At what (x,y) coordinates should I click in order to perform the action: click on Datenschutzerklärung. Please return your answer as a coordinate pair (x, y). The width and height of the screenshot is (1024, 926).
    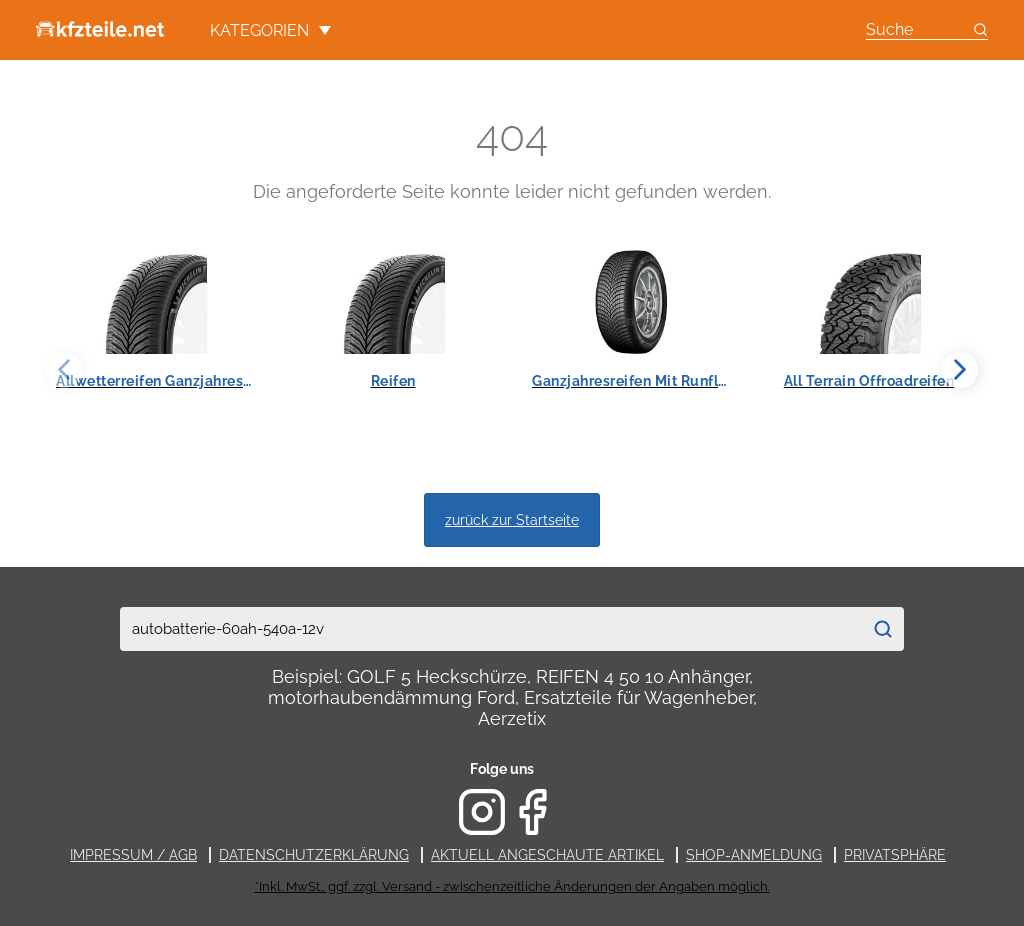
    Looking at the image, I should click on (314, 855).